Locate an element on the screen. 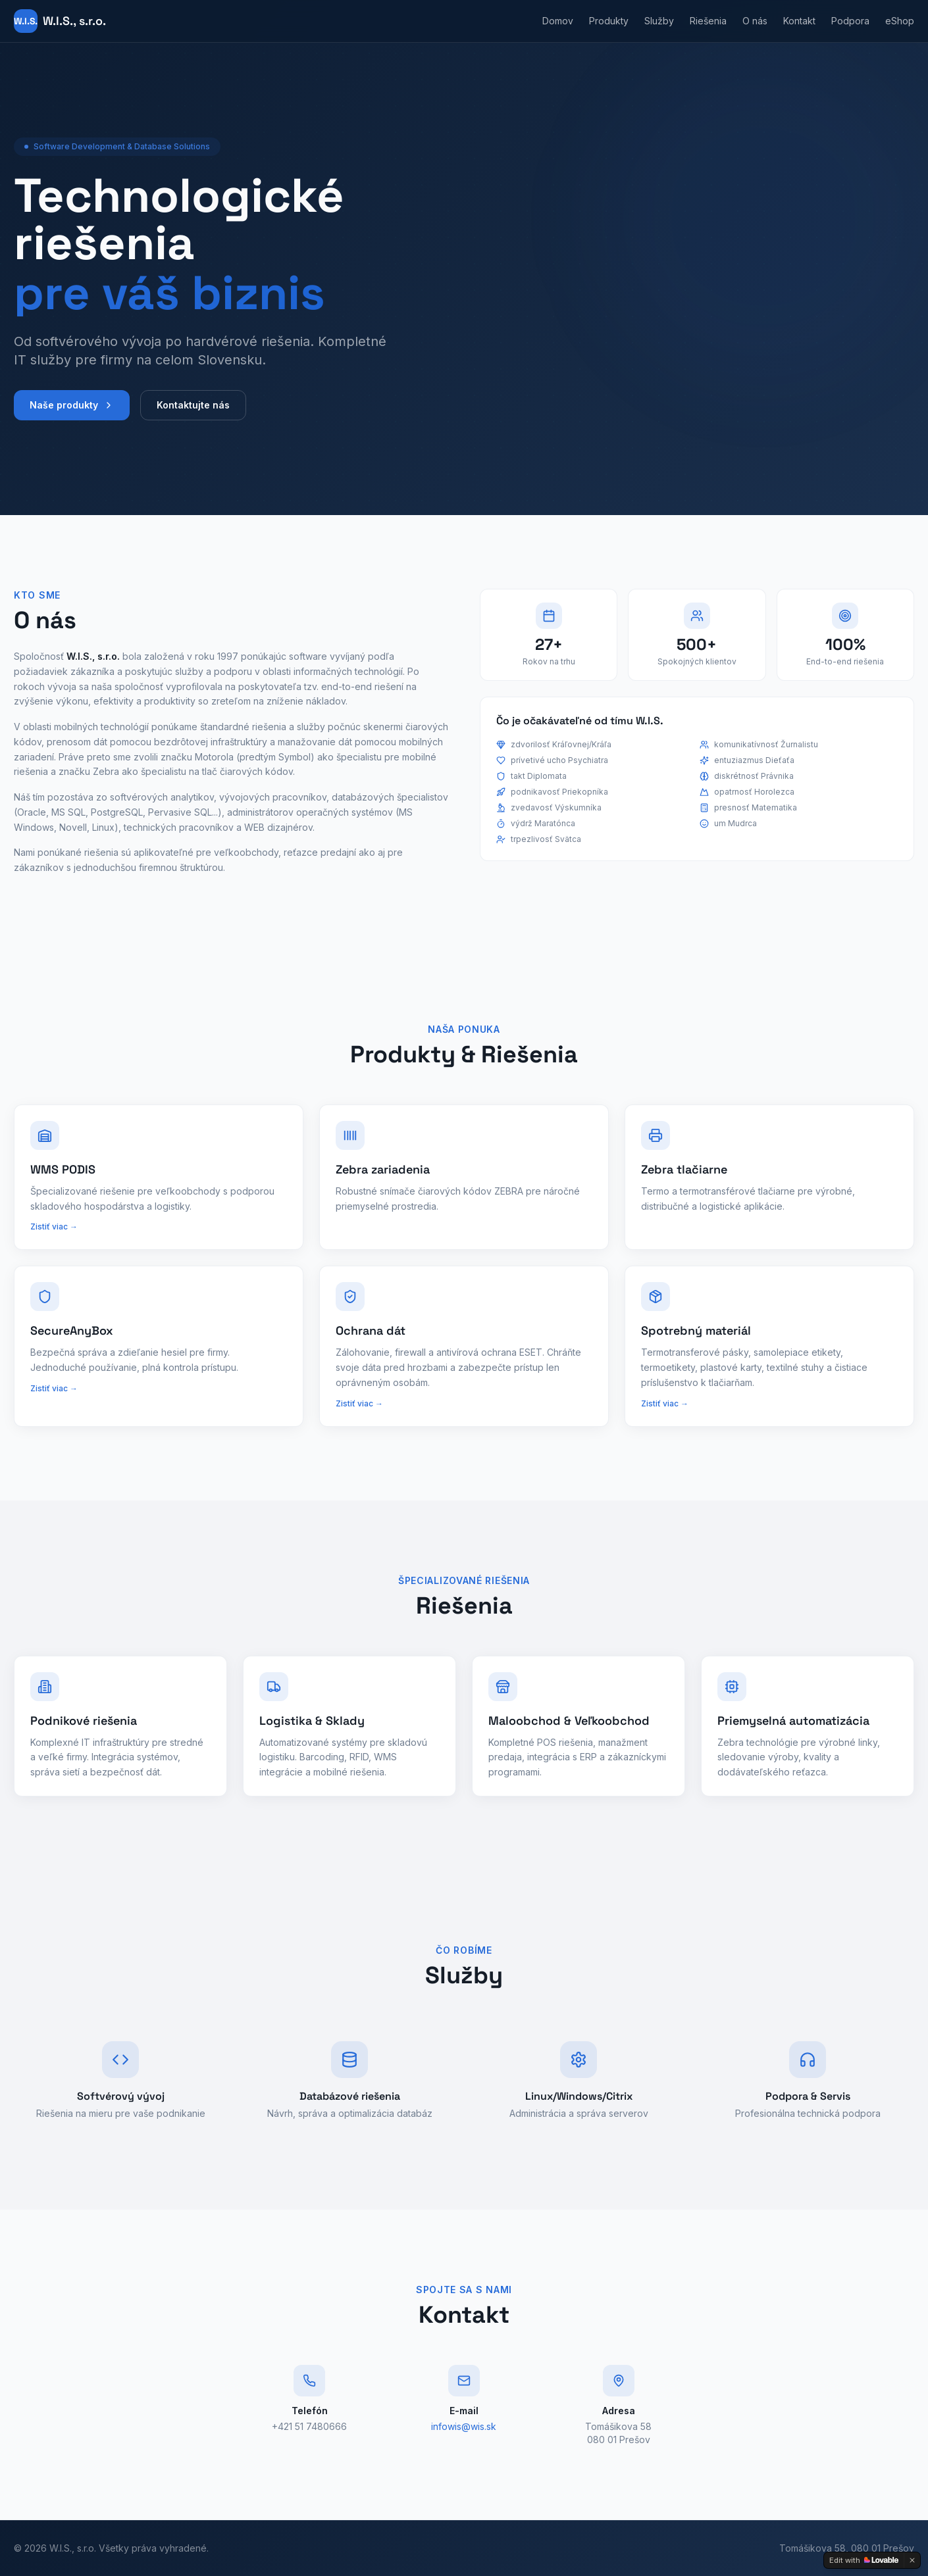 The width and height of the screenshot is (928, 2576). Naše produkty is located at coordinates (72, 406).